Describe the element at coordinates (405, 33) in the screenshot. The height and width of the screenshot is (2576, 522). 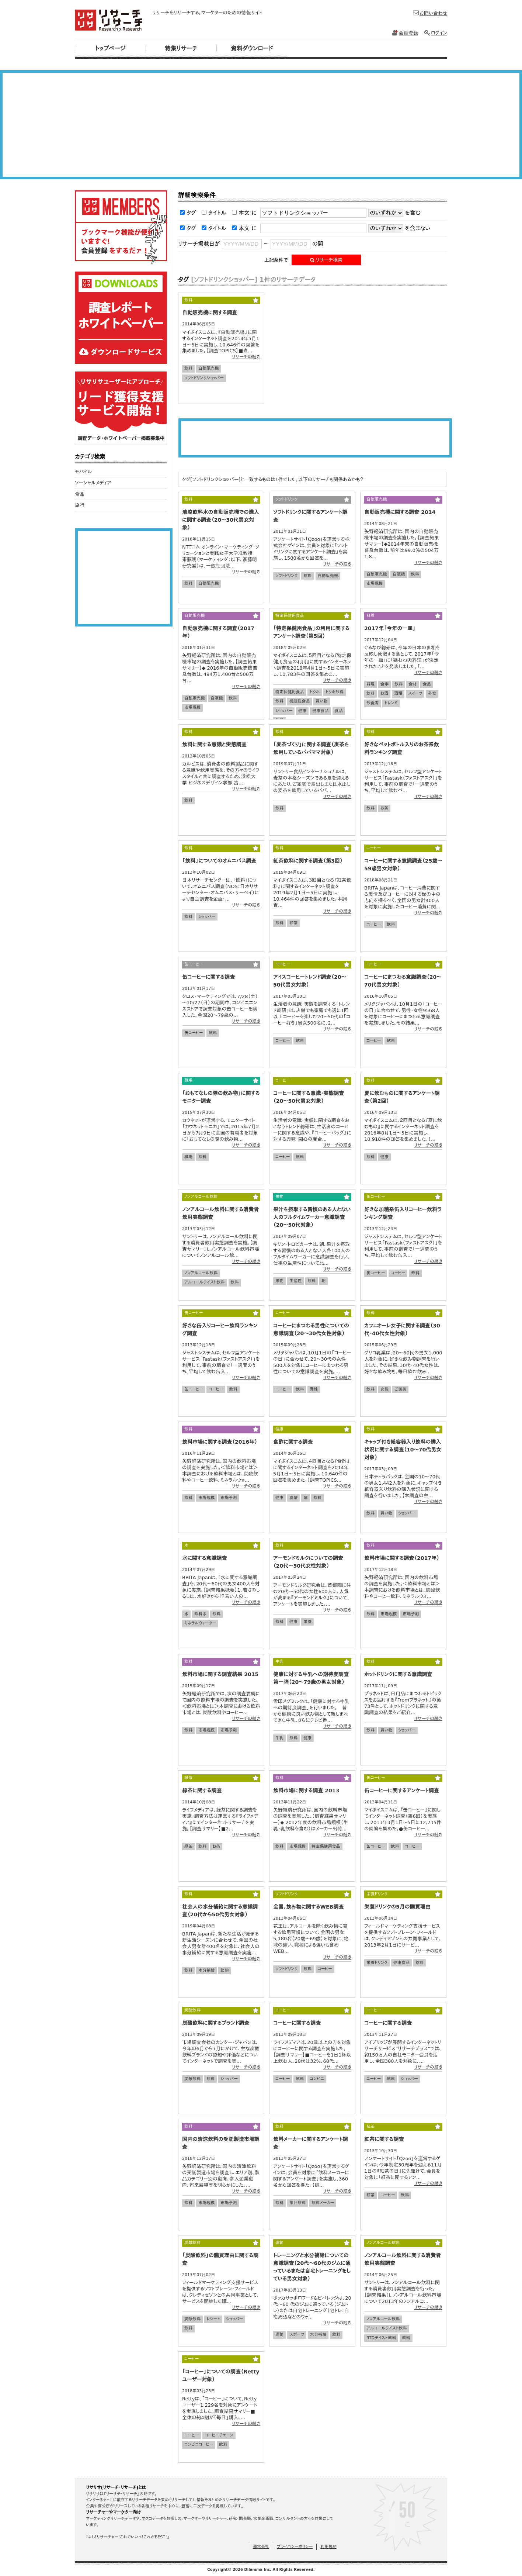
I see `会員登録` at that location.